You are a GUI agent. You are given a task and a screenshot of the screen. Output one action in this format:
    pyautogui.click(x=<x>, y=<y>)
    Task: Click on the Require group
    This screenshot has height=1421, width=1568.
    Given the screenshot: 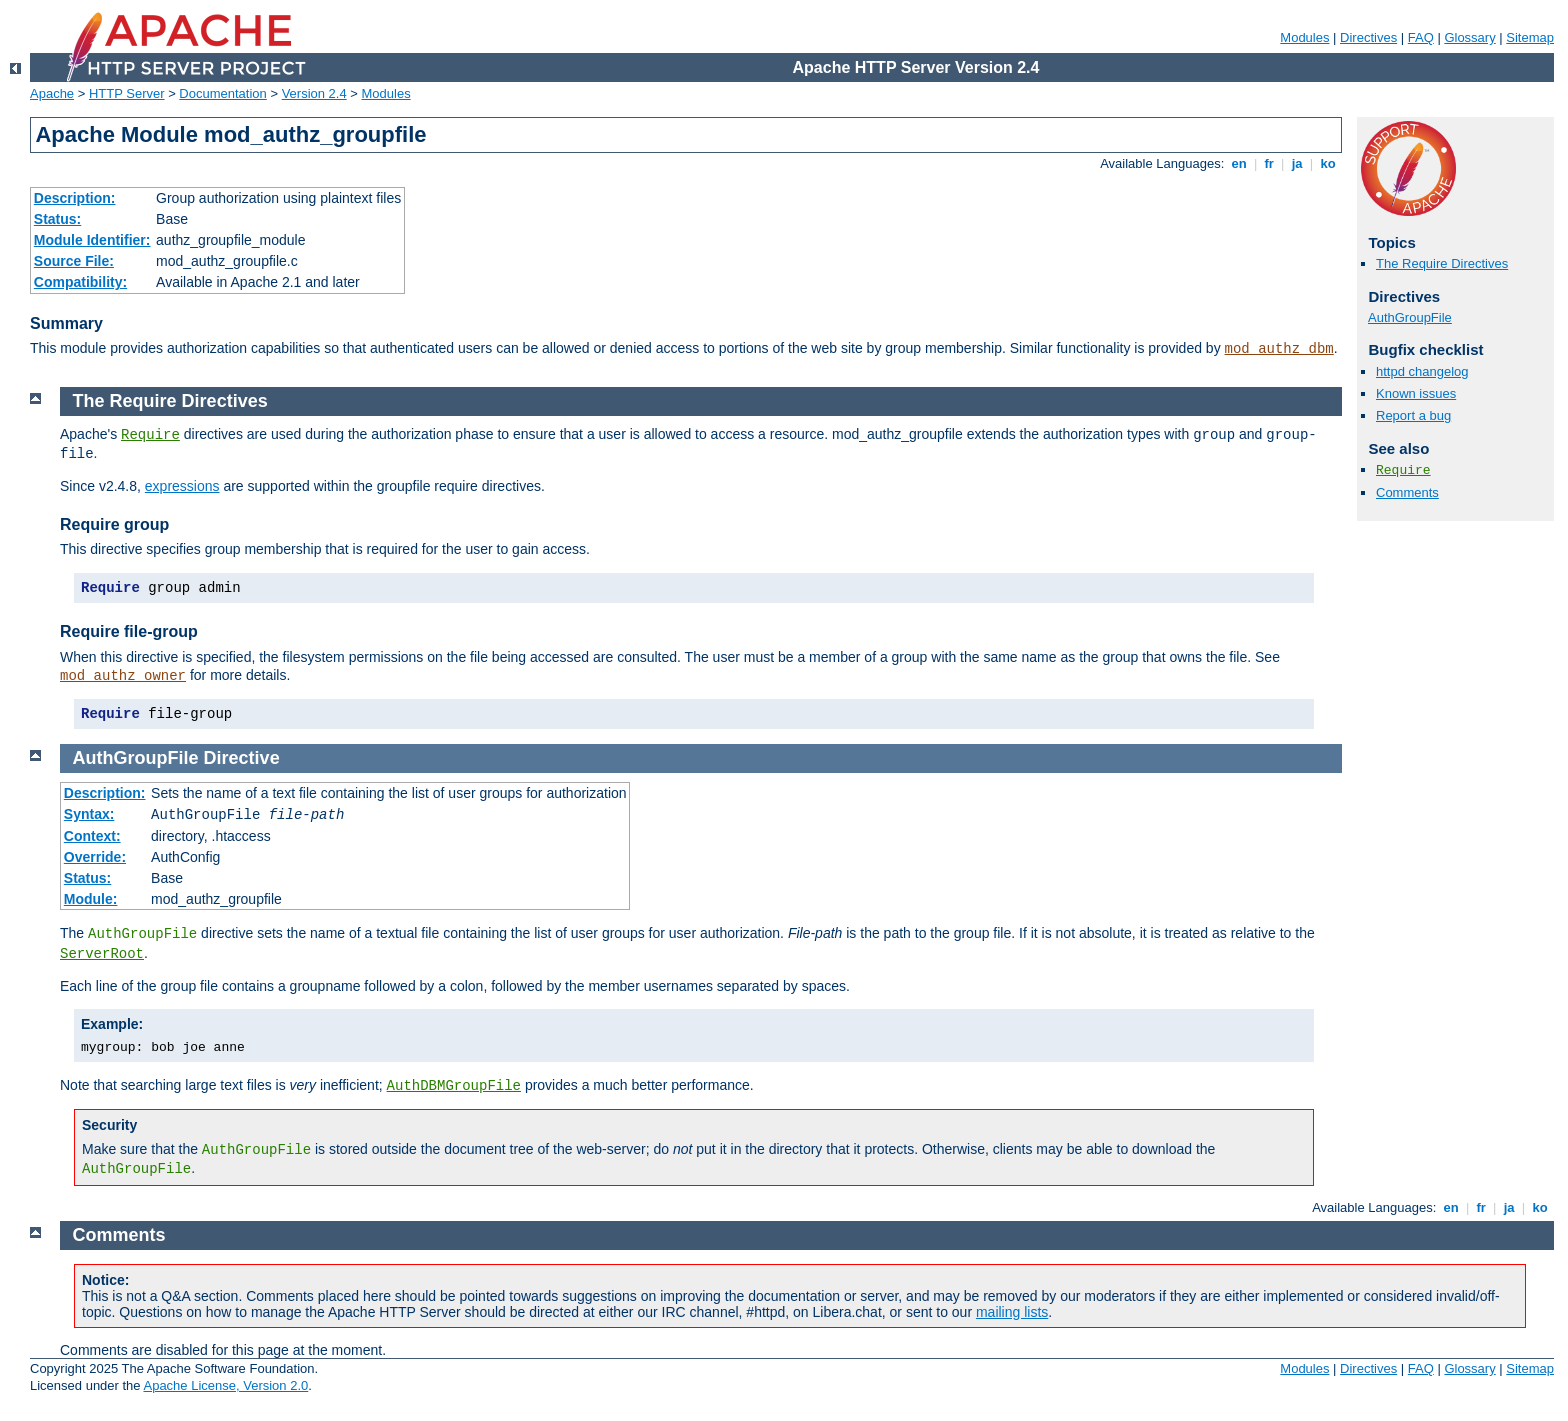 What is the action you would take?
    pyautogui.click(x=114, y=524)
    